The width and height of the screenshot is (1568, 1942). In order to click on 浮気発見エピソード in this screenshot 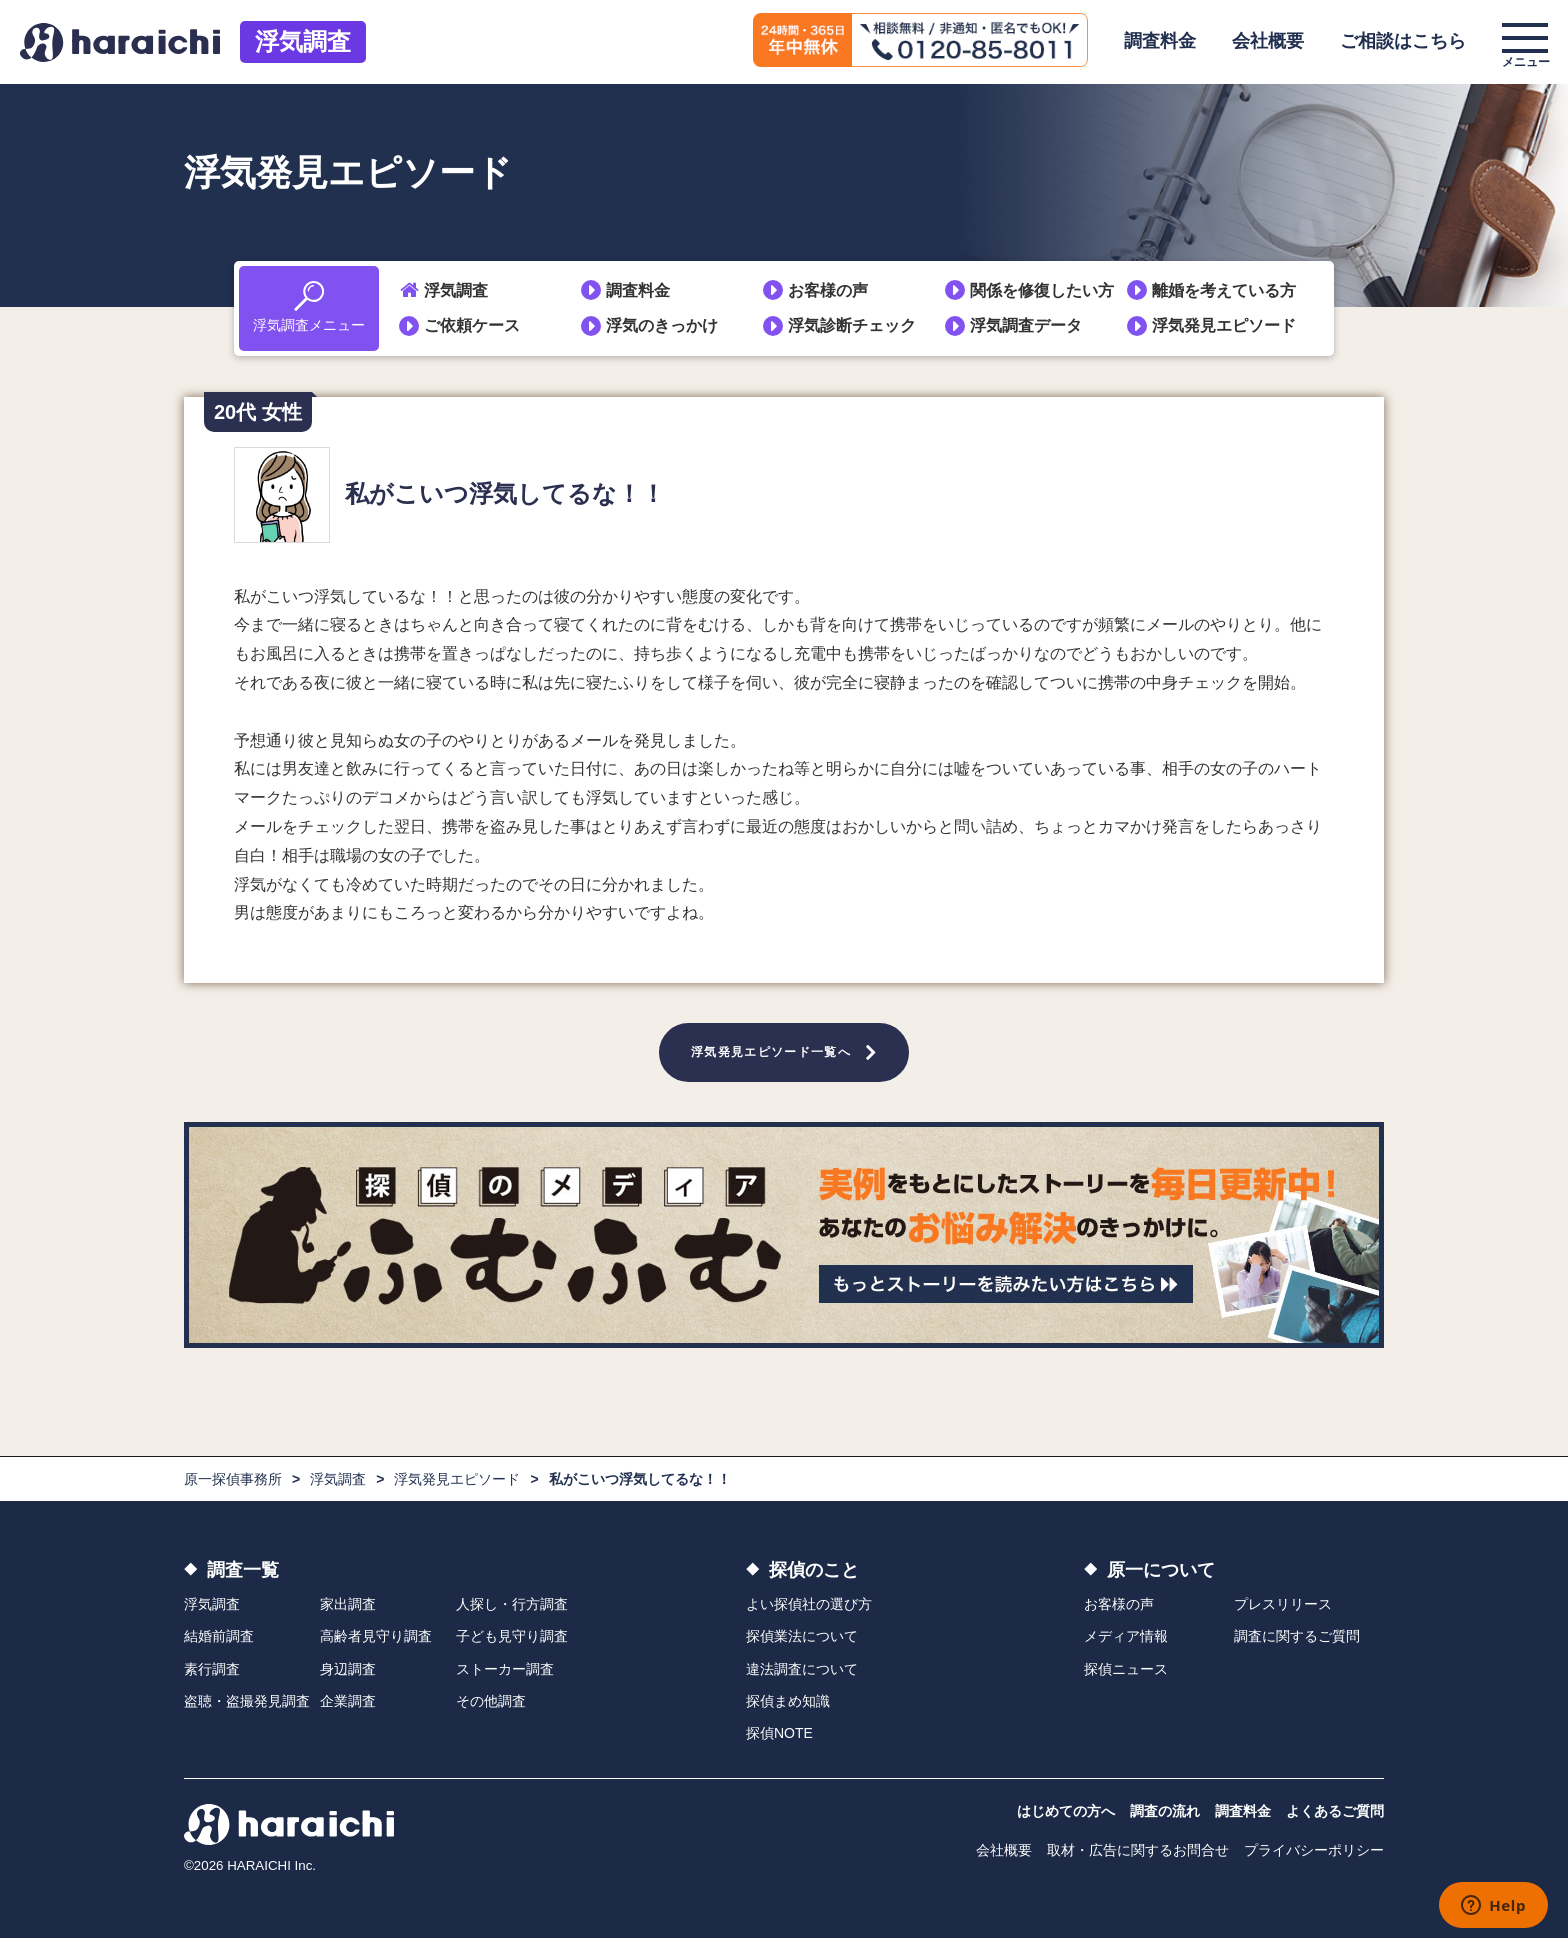, I will do `click(1224, 325)`.